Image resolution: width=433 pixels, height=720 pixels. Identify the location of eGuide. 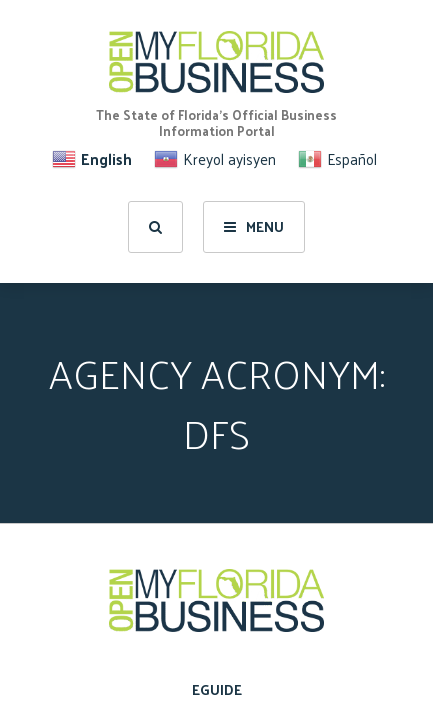
(217, 689).